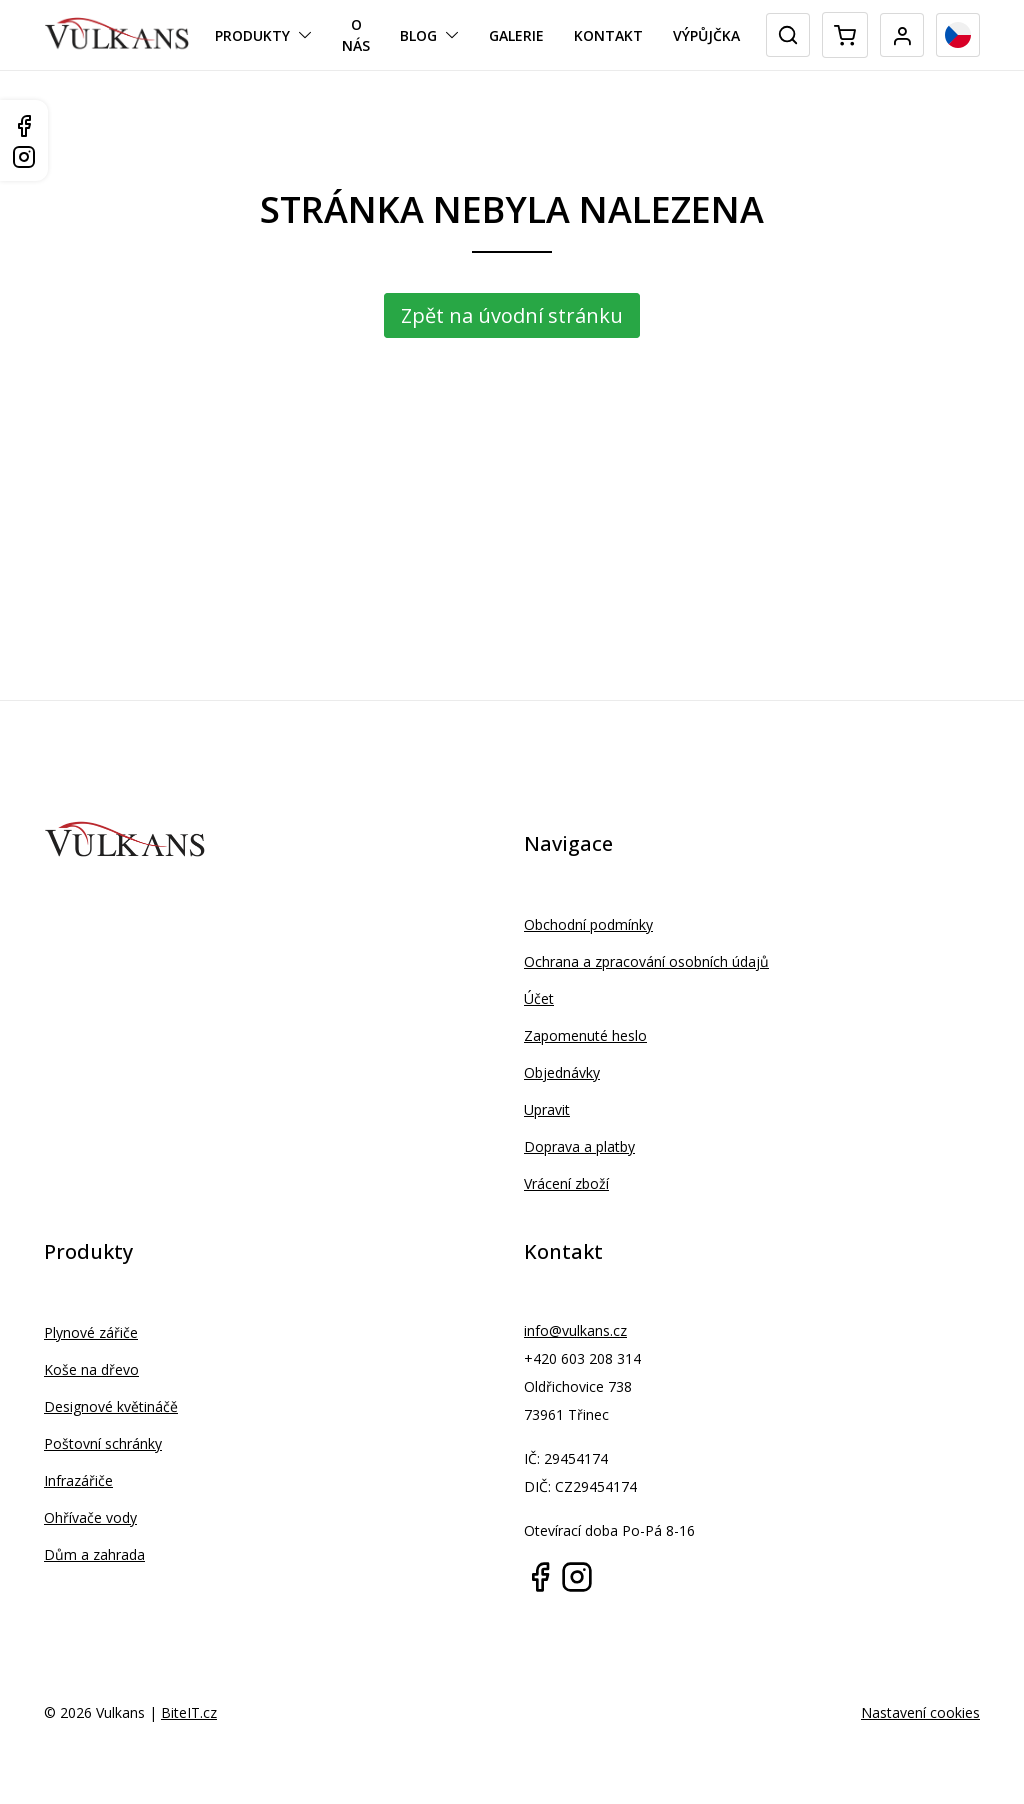 The width and height of the screenshot is (1024, 1804). What do you see at coordinates (512, 315) in the screenshot?
I see `Zpět na úvodní stránku` at bounding box center [512, 315].